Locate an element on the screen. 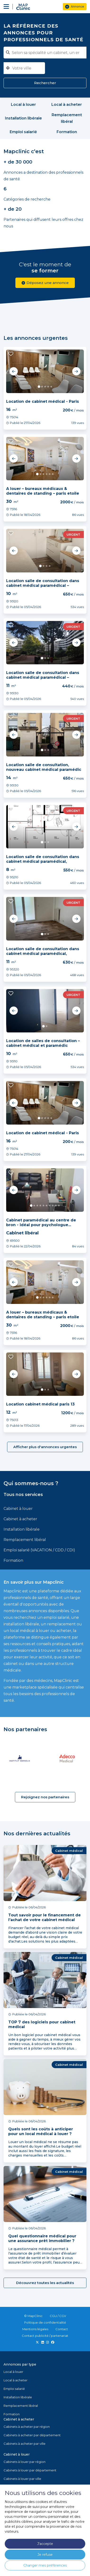 This screenshot has width=90, height=2576. Remplacement libéral is located at coordinates (25, 1539).